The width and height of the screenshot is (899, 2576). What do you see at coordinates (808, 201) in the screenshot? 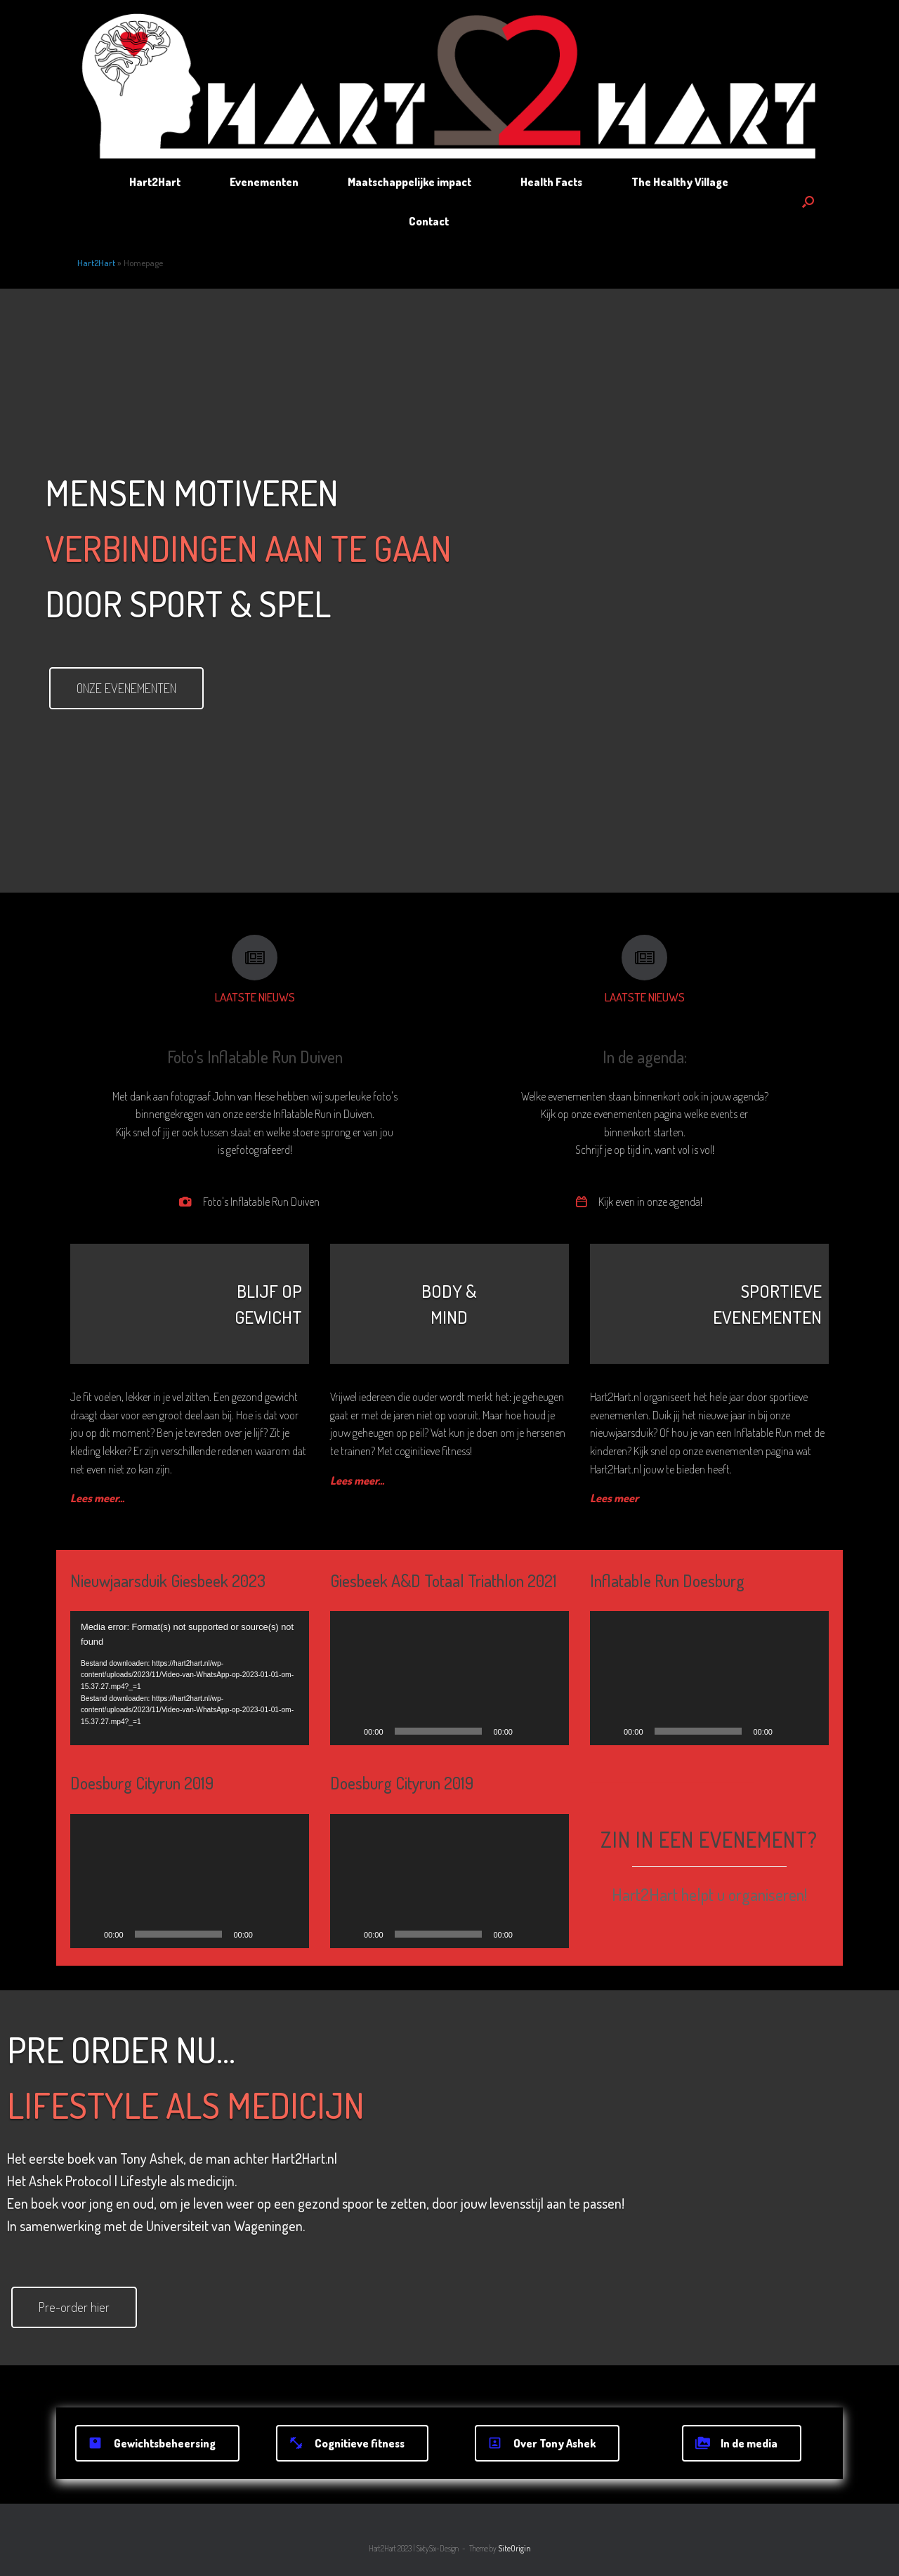
I see `[button]` at bounding box center [808, 201].